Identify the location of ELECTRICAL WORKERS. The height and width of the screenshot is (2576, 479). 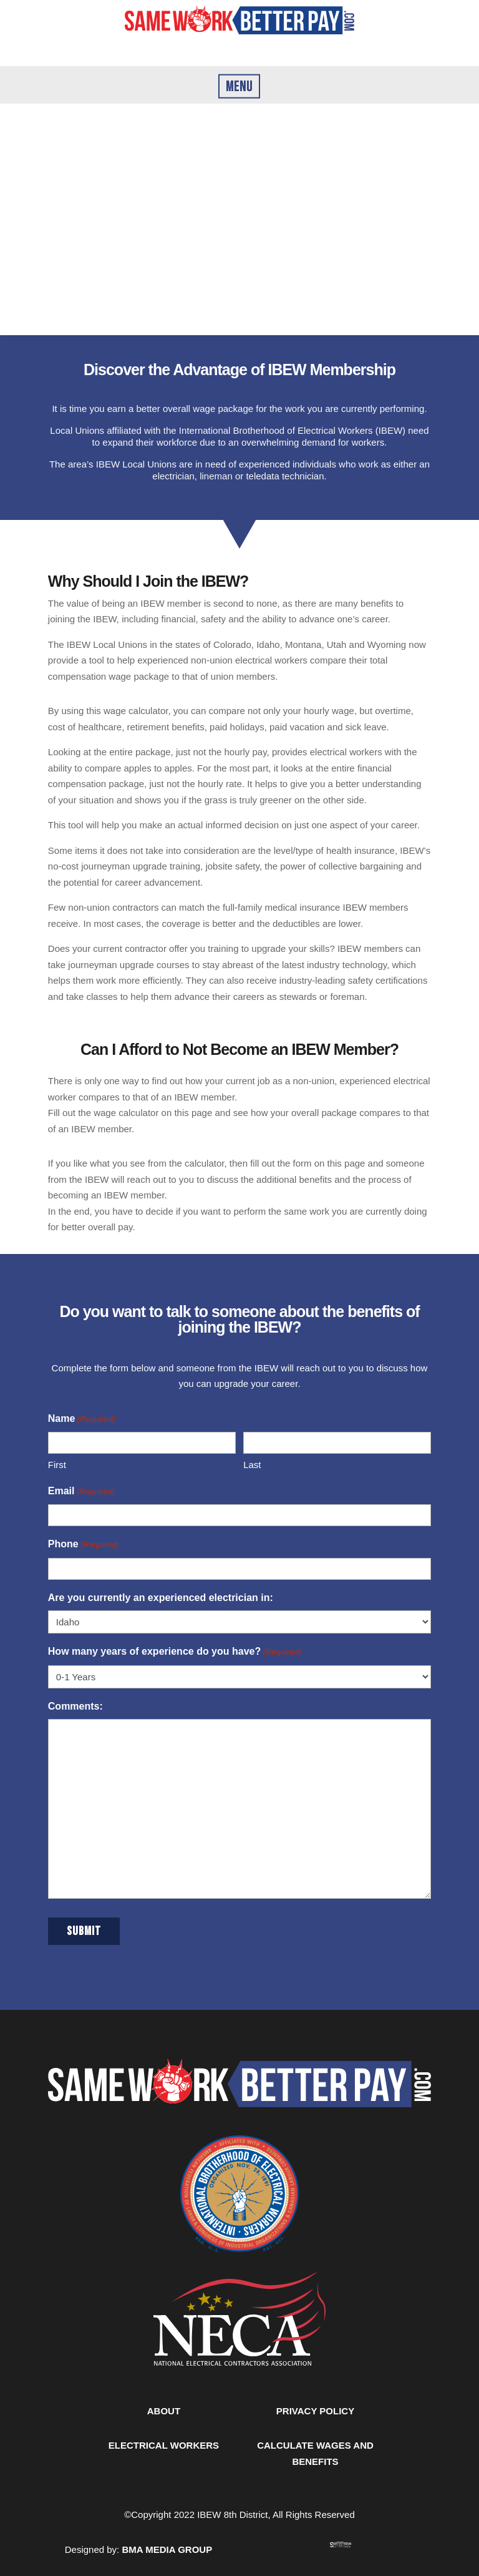
(164, 2445).